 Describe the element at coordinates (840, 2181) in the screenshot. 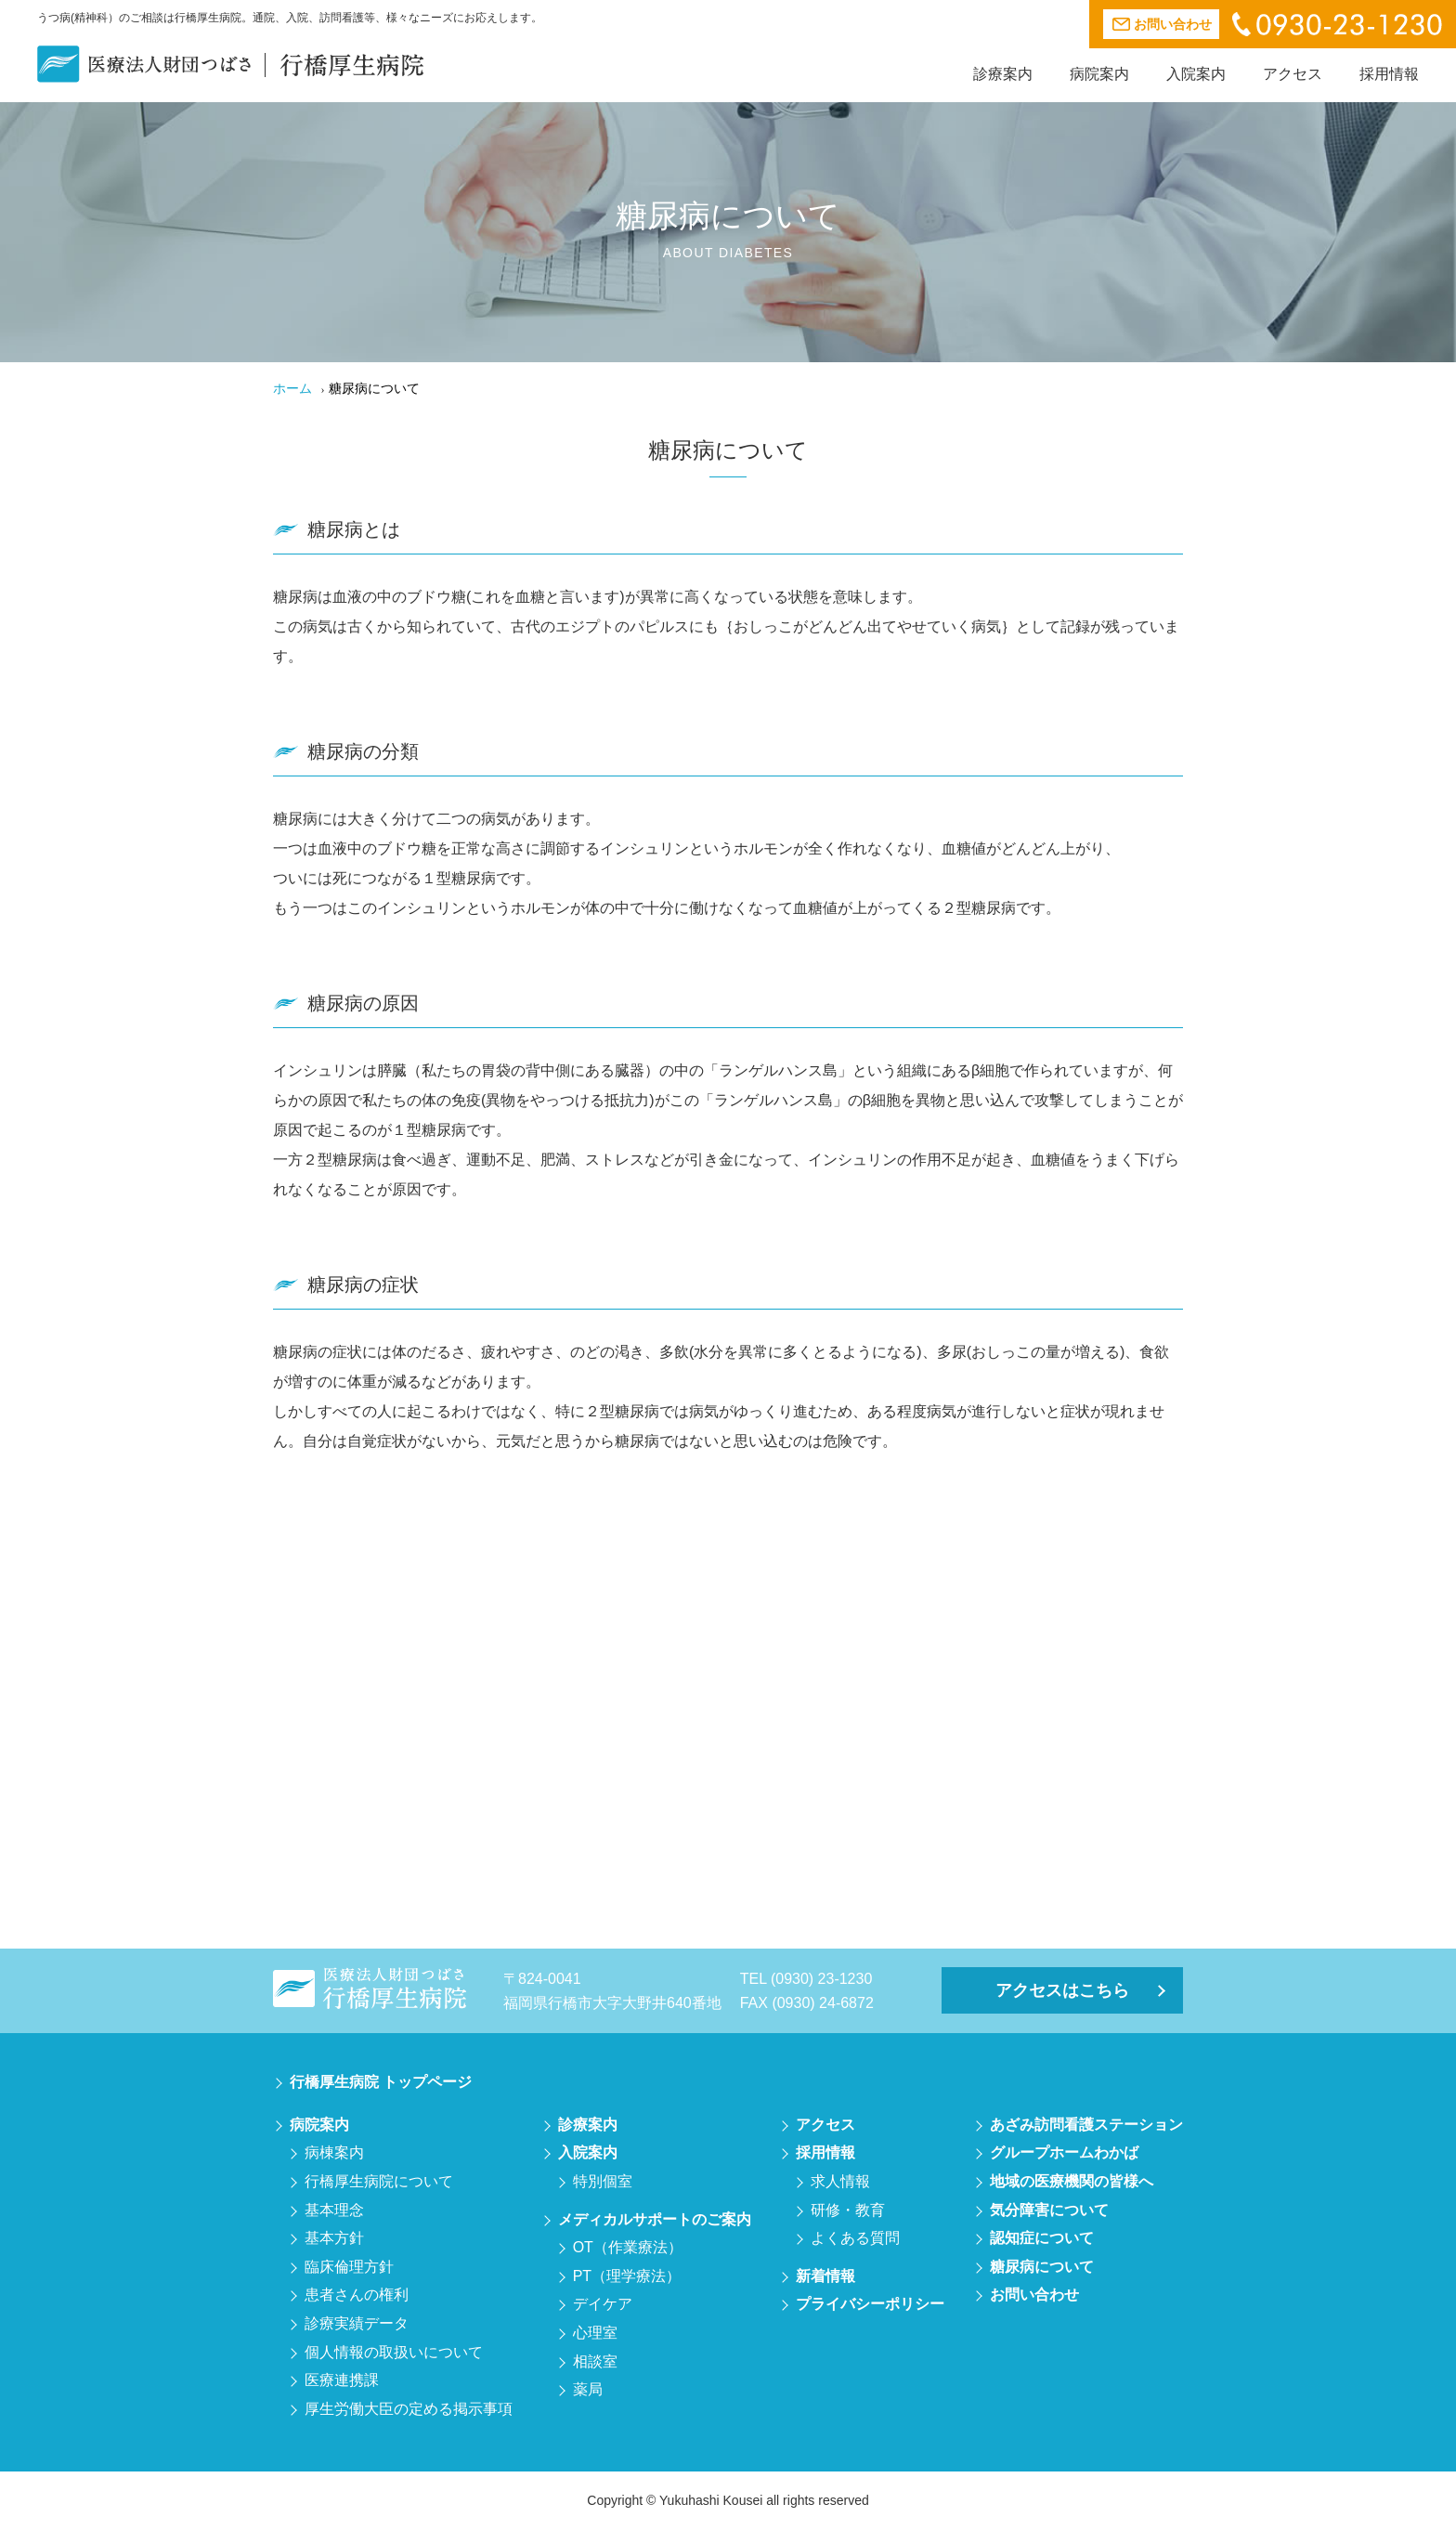

I see `求人情報` at that location.